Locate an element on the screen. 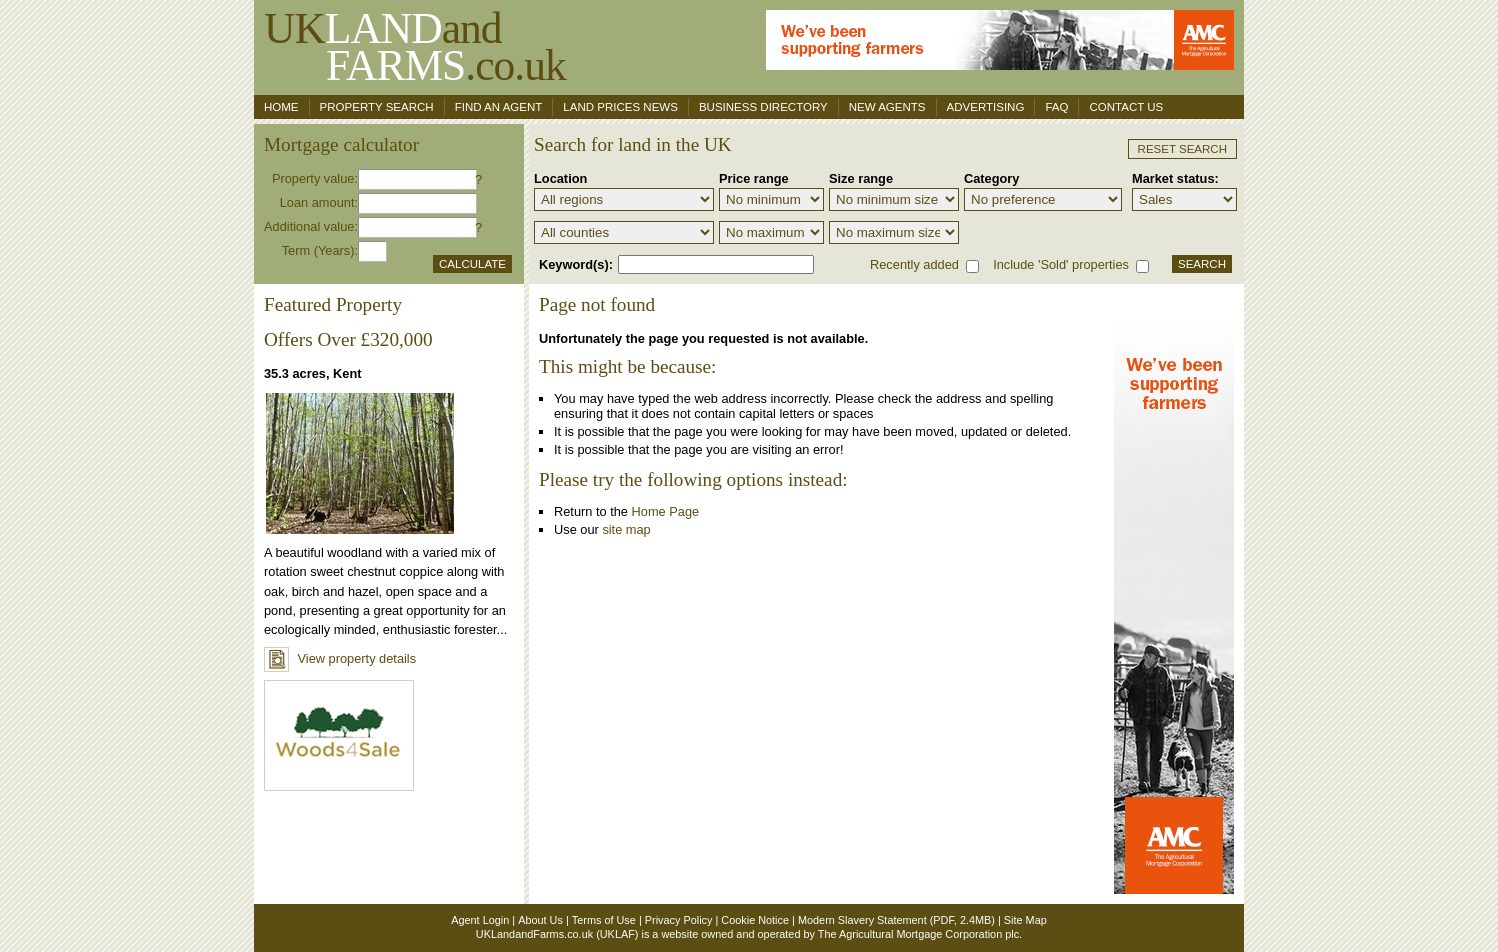 This screenshot has width=1498, height=952. Home is located at coordinates (281, 107).